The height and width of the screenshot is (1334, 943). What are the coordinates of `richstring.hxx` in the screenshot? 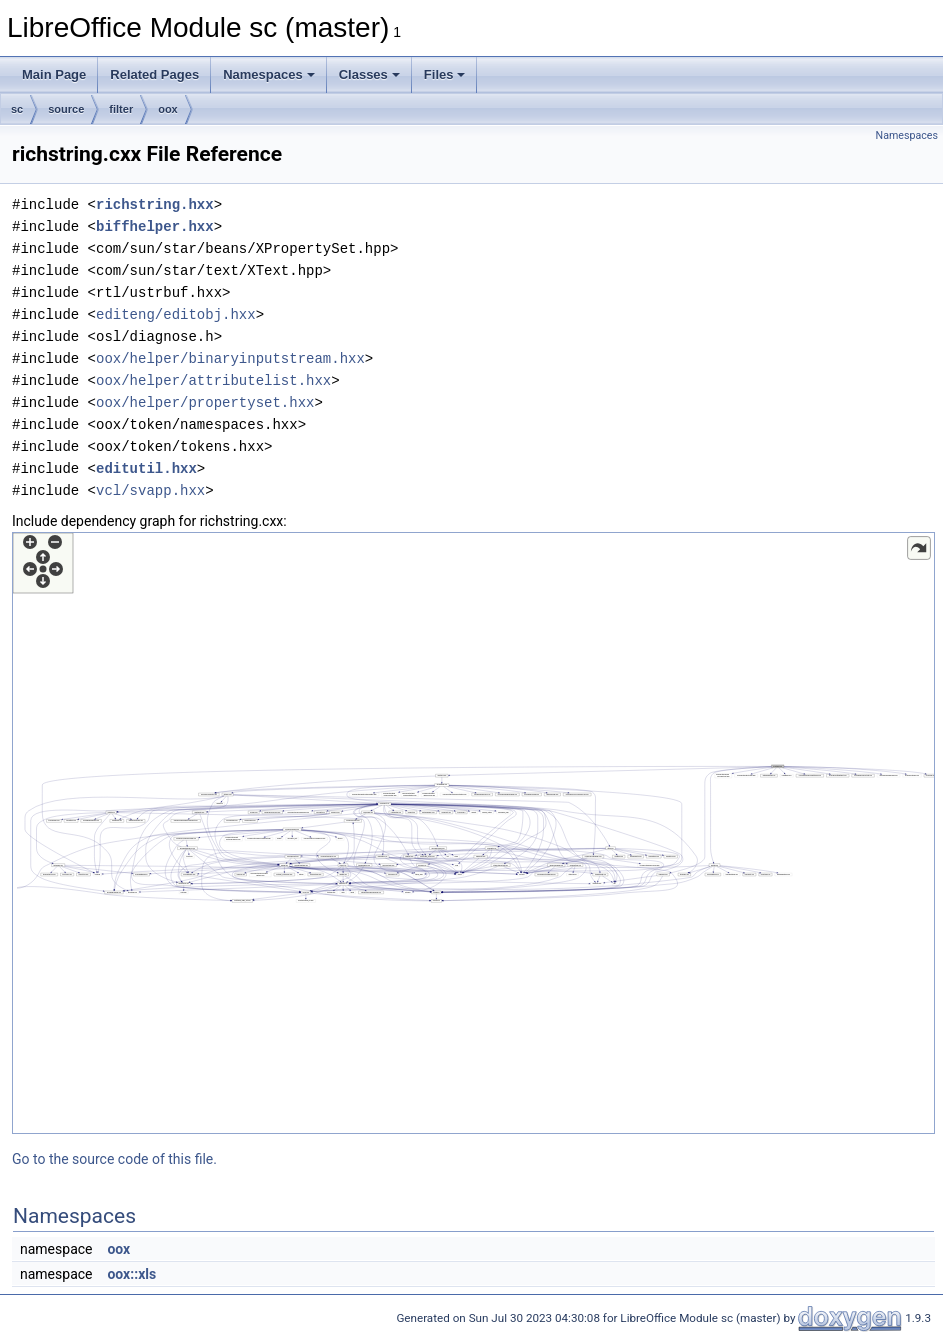 It's located at (155, 204).